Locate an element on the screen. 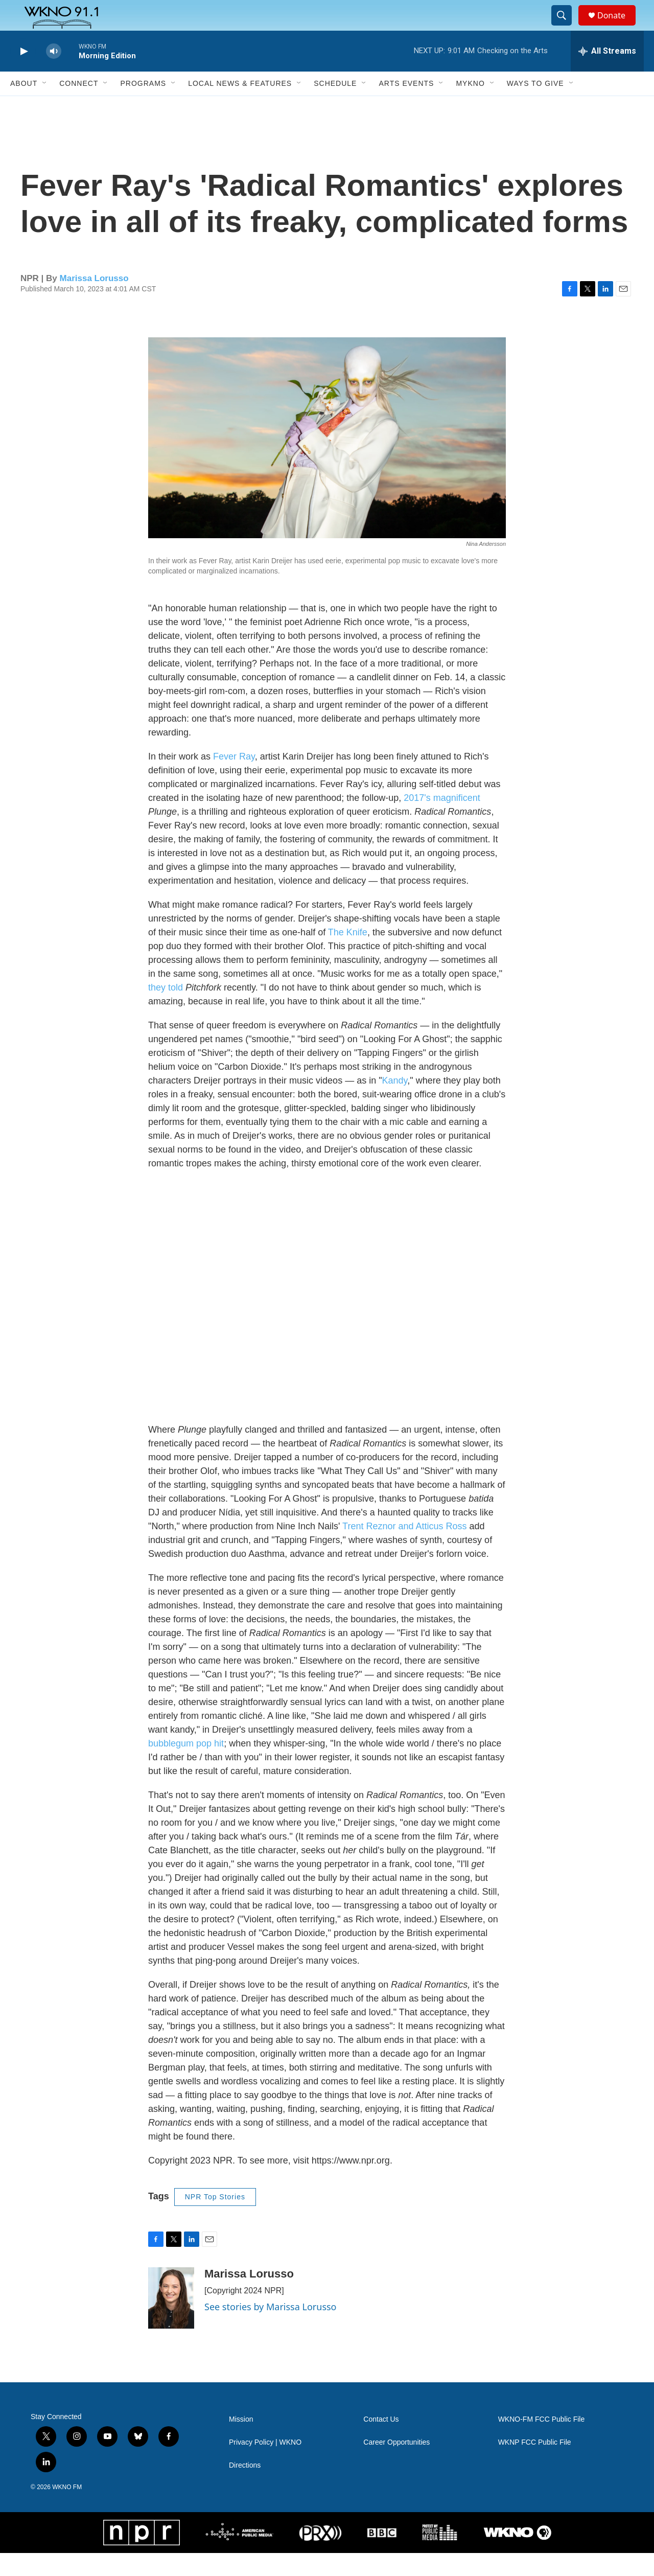  Donate is located at coordinates (618, 26).